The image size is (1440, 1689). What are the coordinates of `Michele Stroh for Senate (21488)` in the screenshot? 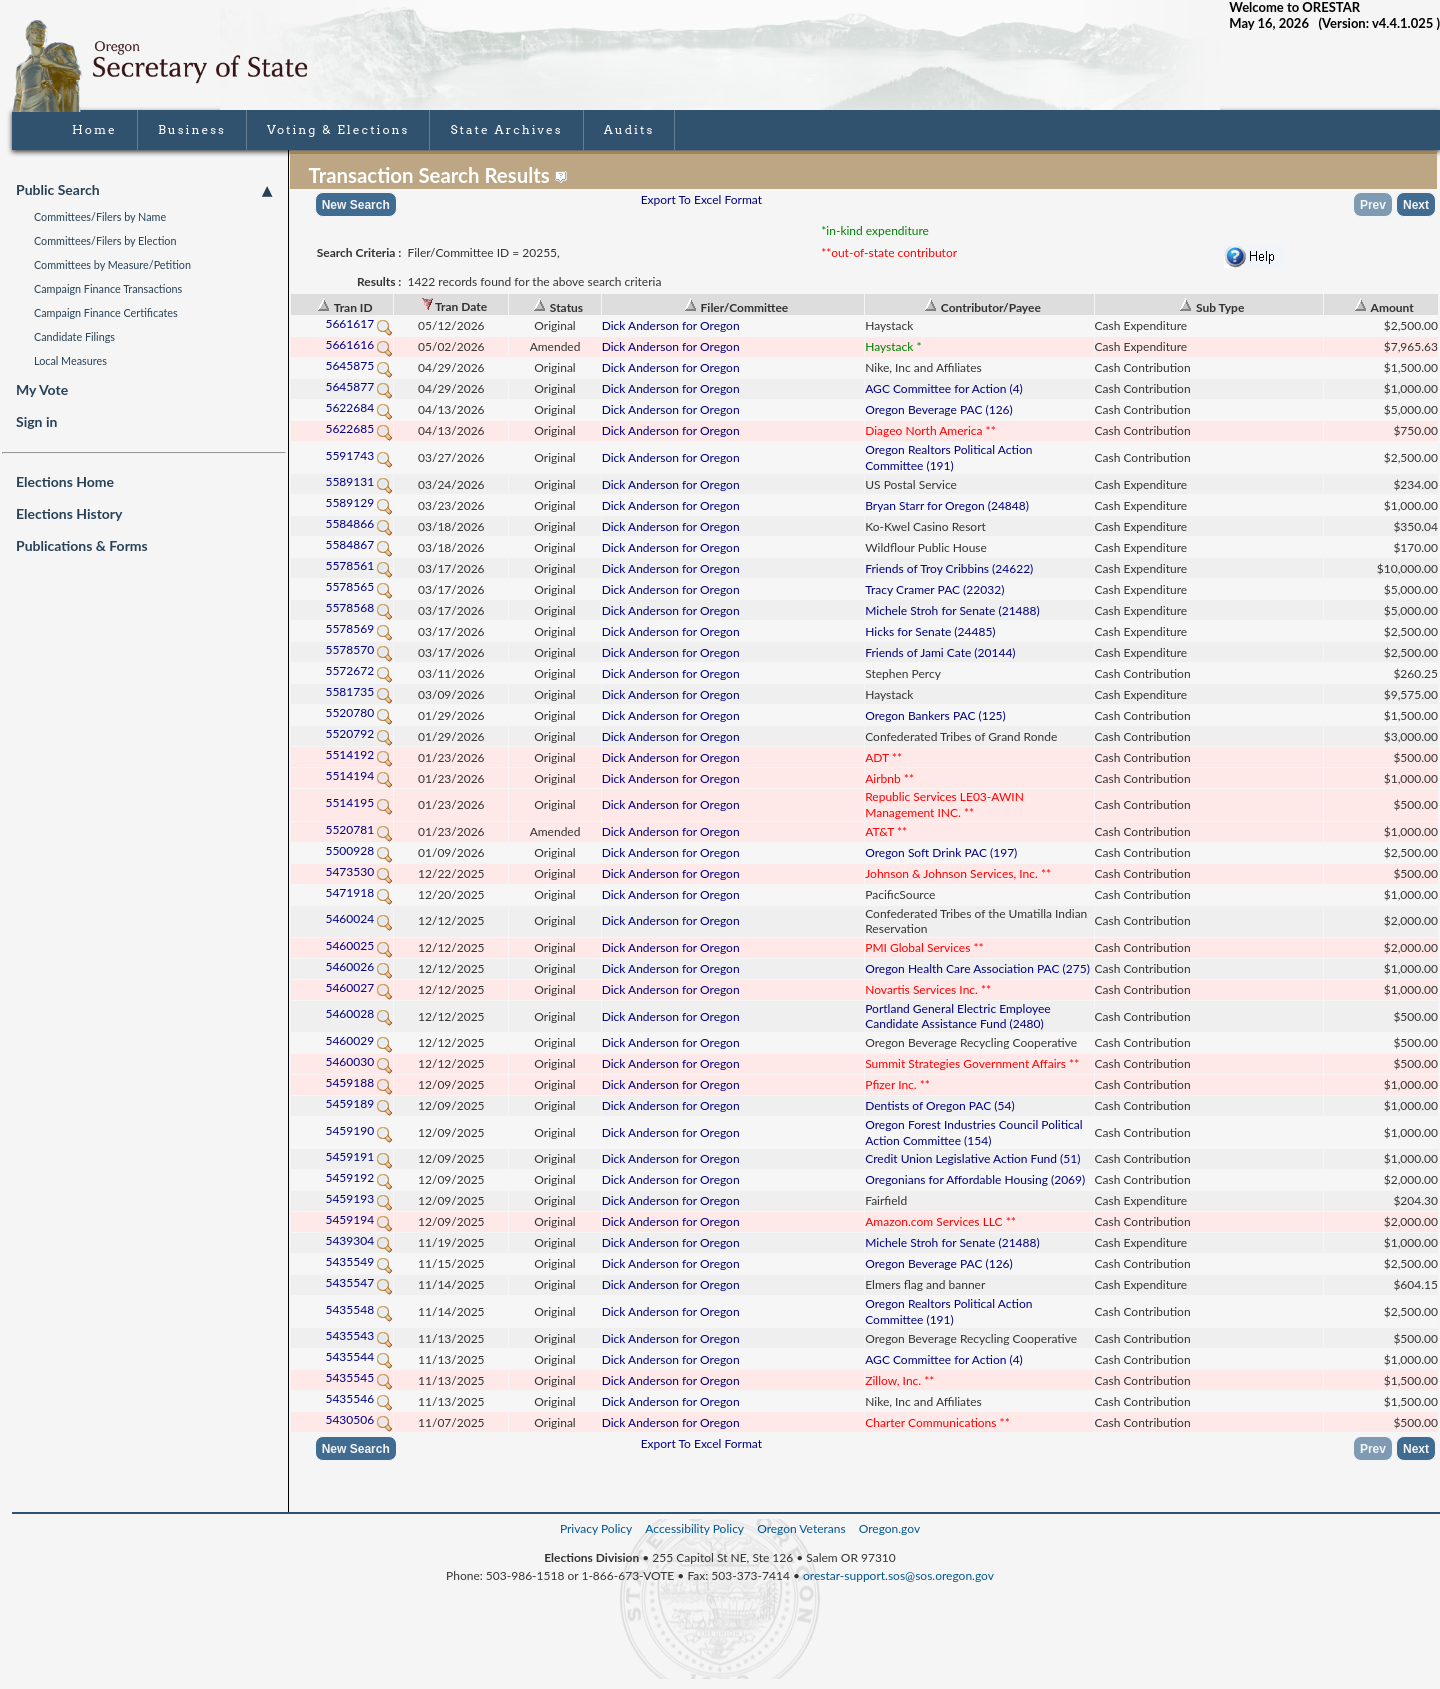 It's located at (952, 610).